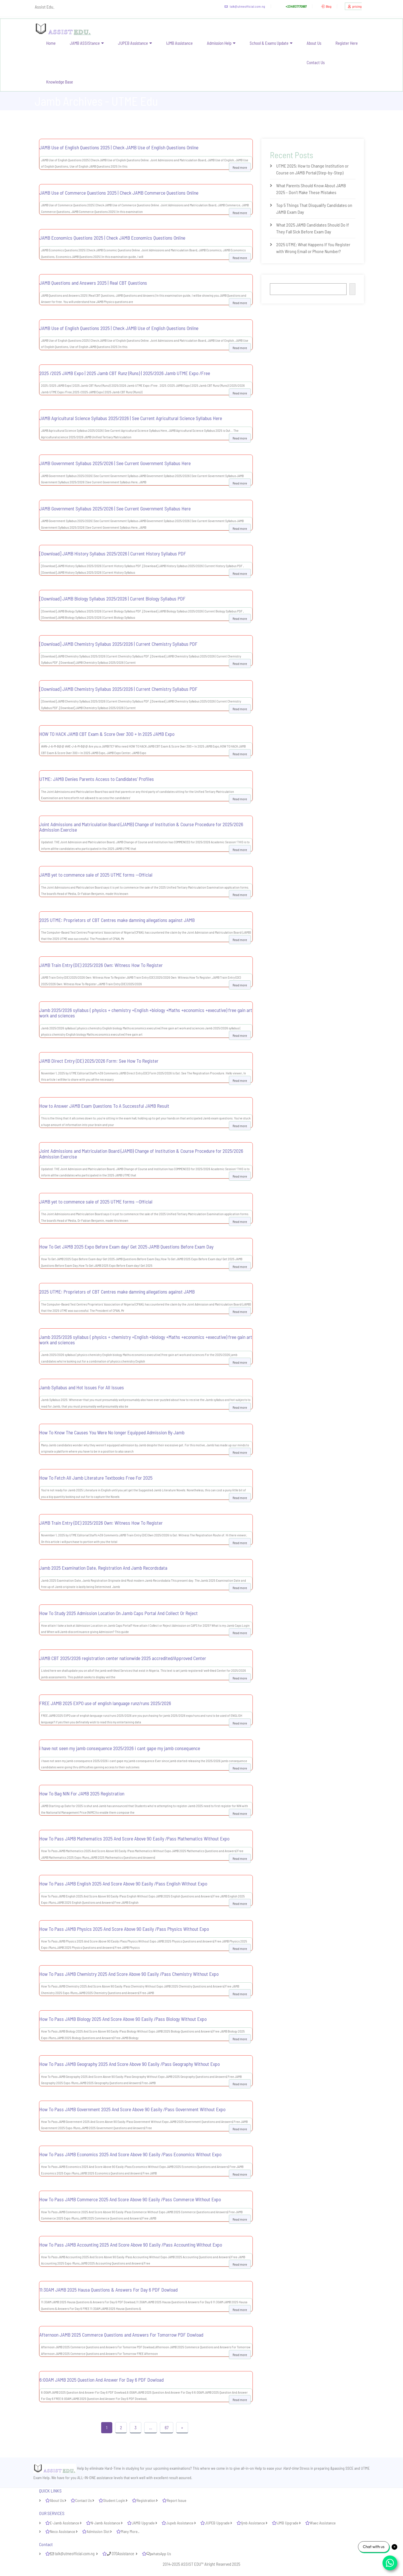 This screenshot has height=2576, width=403. What do you see at coordinates (101, 965) in the screenshot?
I see `JAMB Train Entry (DE) 2025/2026 Own: Witness How To Register` at bounding box center [101, 965].